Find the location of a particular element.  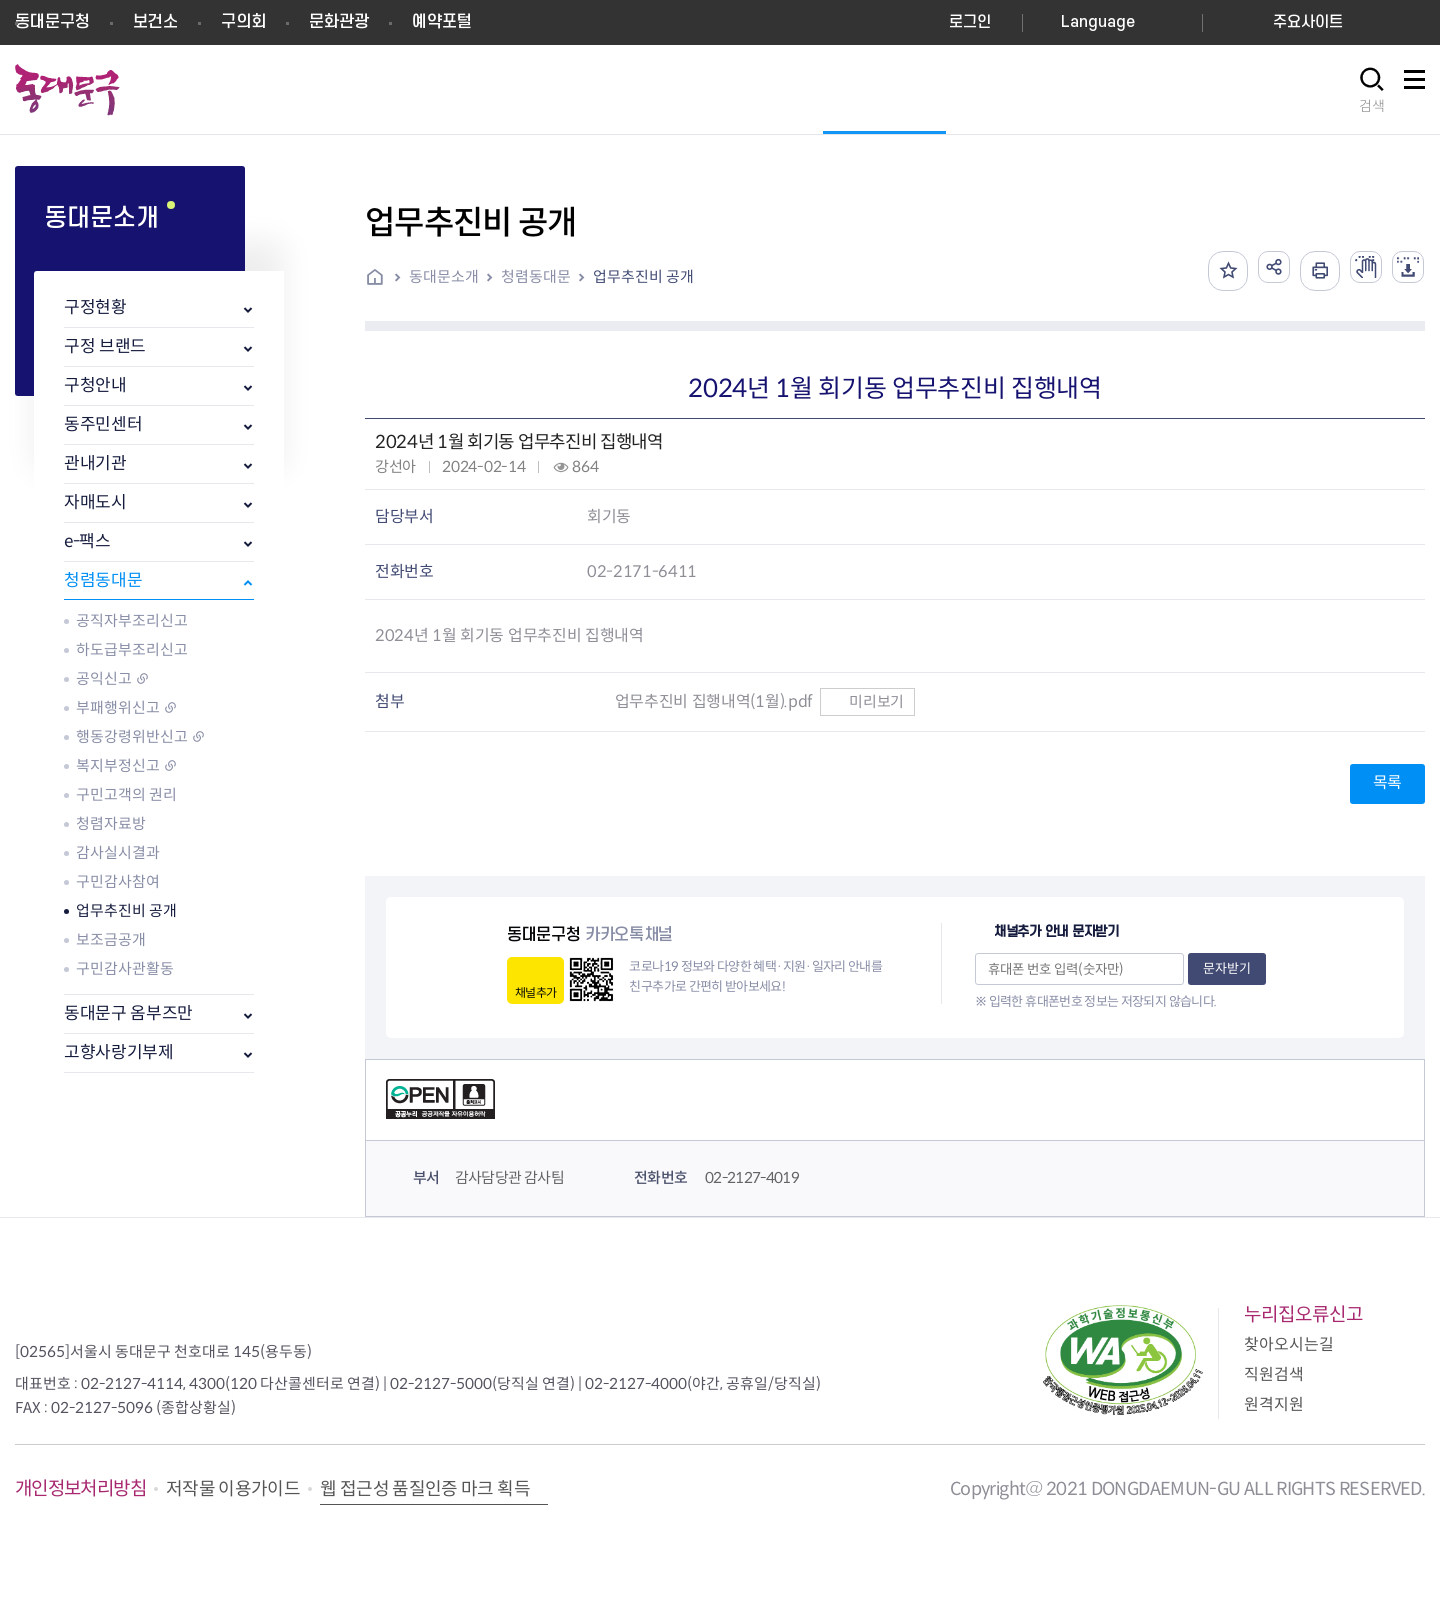

문자받기 is located at coordinates (1227, 968).